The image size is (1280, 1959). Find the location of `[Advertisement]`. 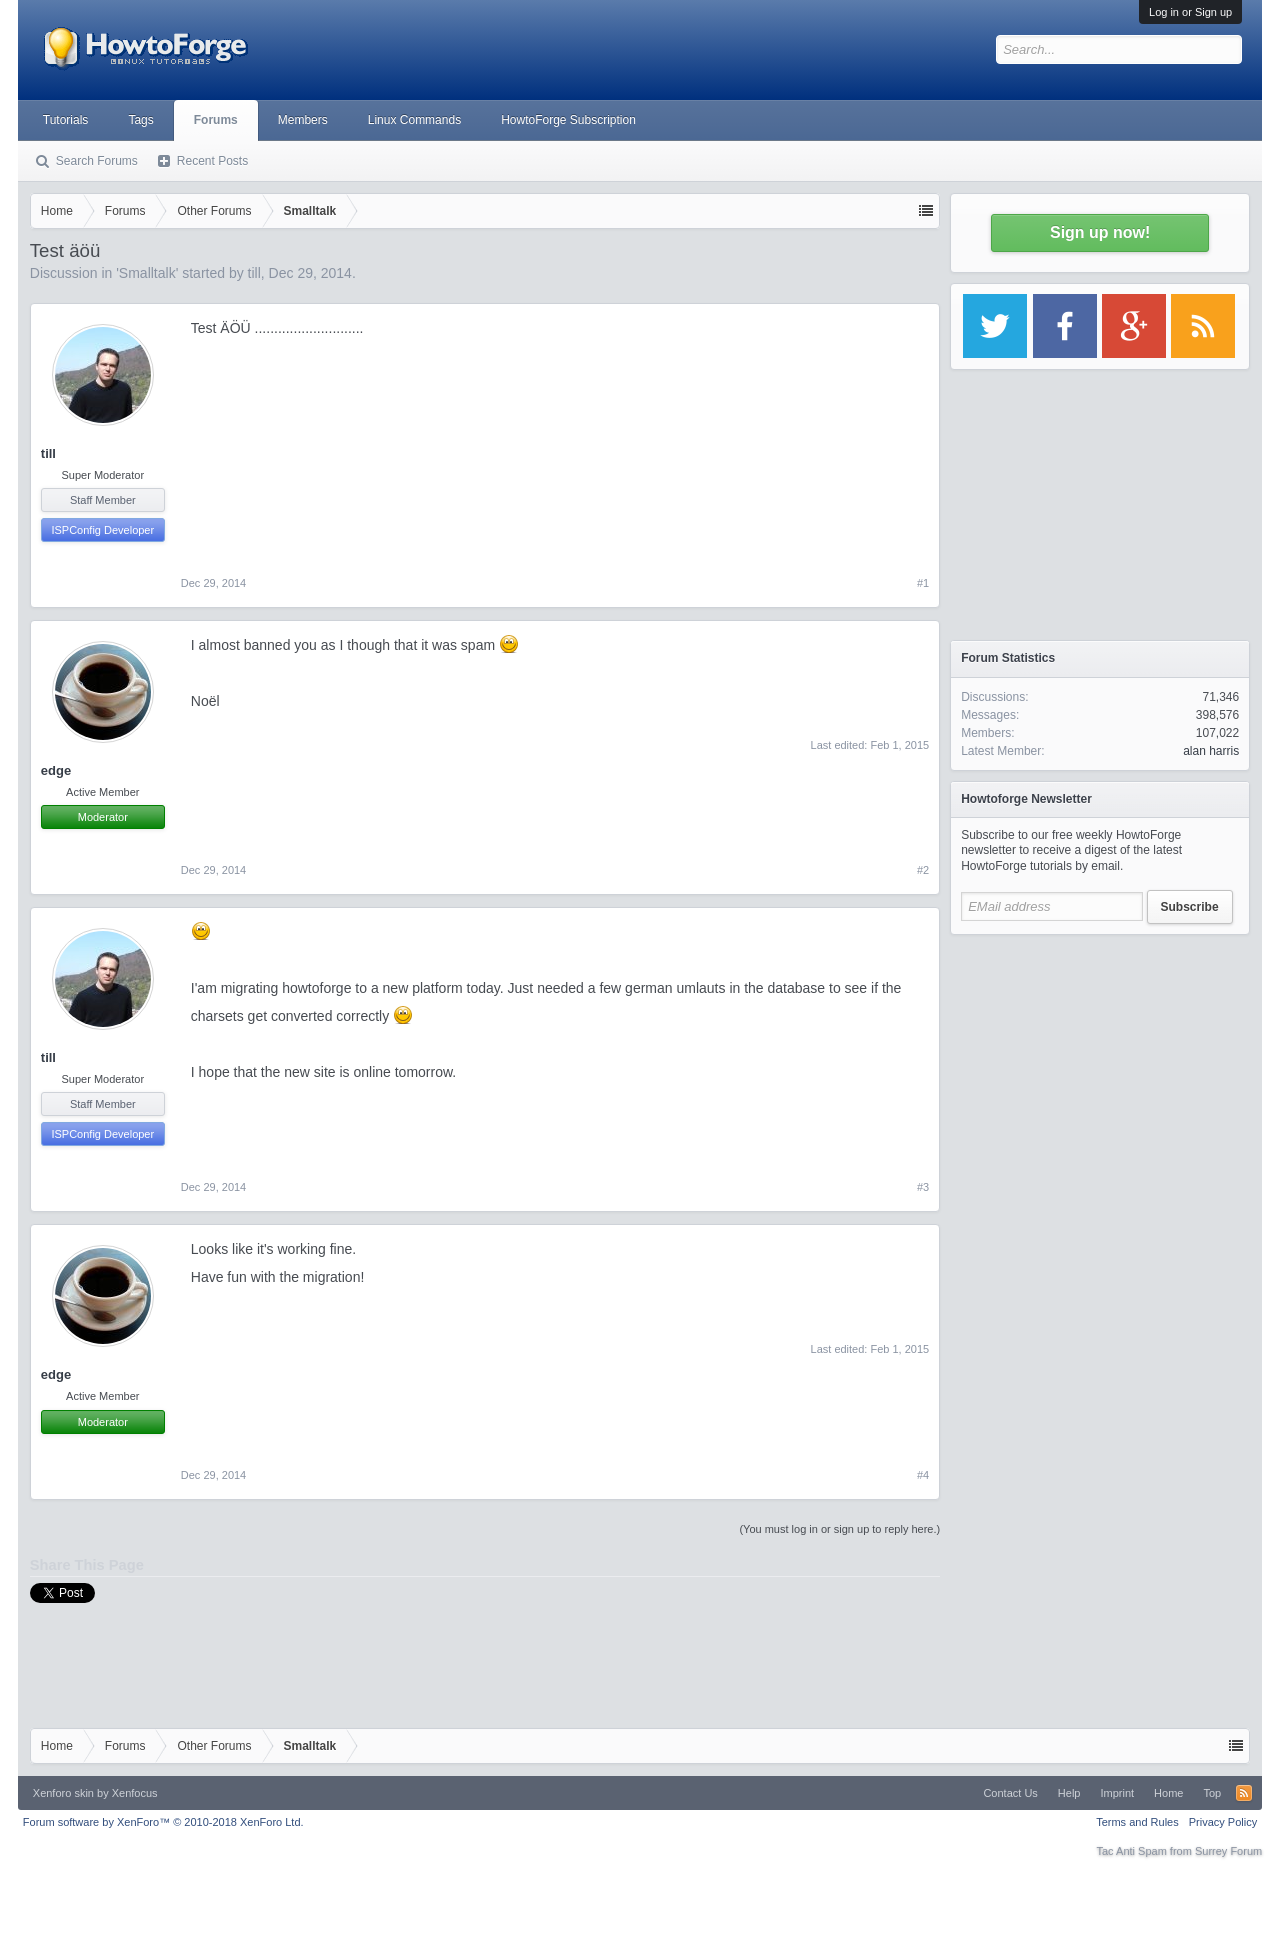

[Advertisement] is located at coordinates (1100, 1070).